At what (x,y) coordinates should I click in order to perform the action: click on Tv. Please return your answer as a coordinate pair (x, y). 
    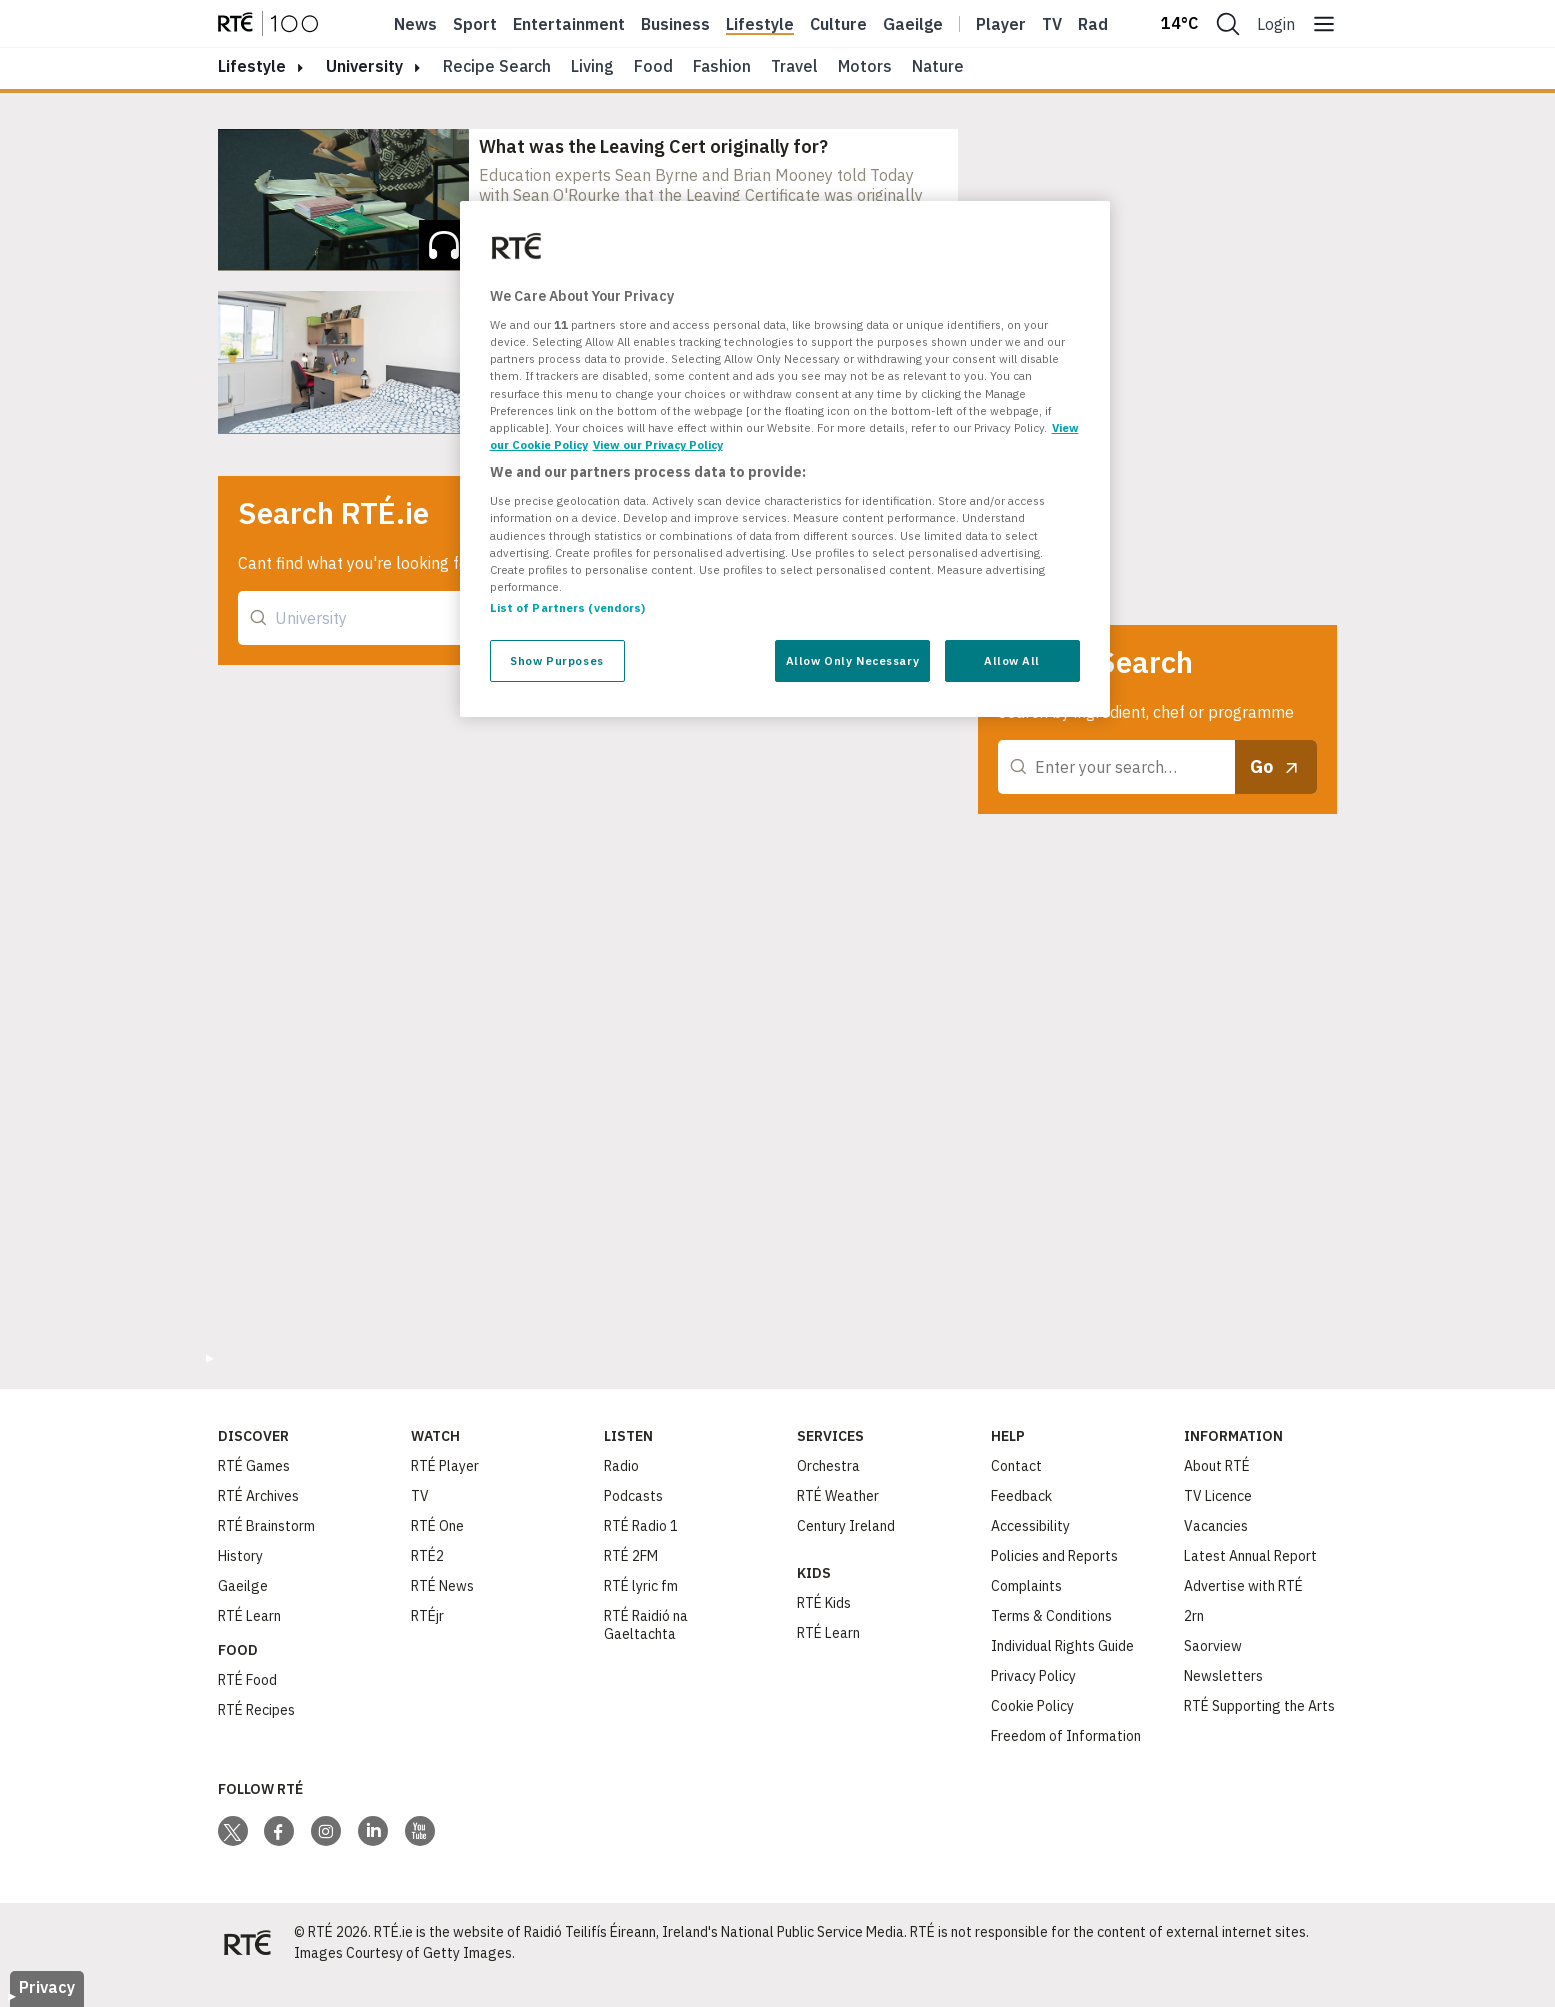
    Looking at the image, I should click on (1052, 24).